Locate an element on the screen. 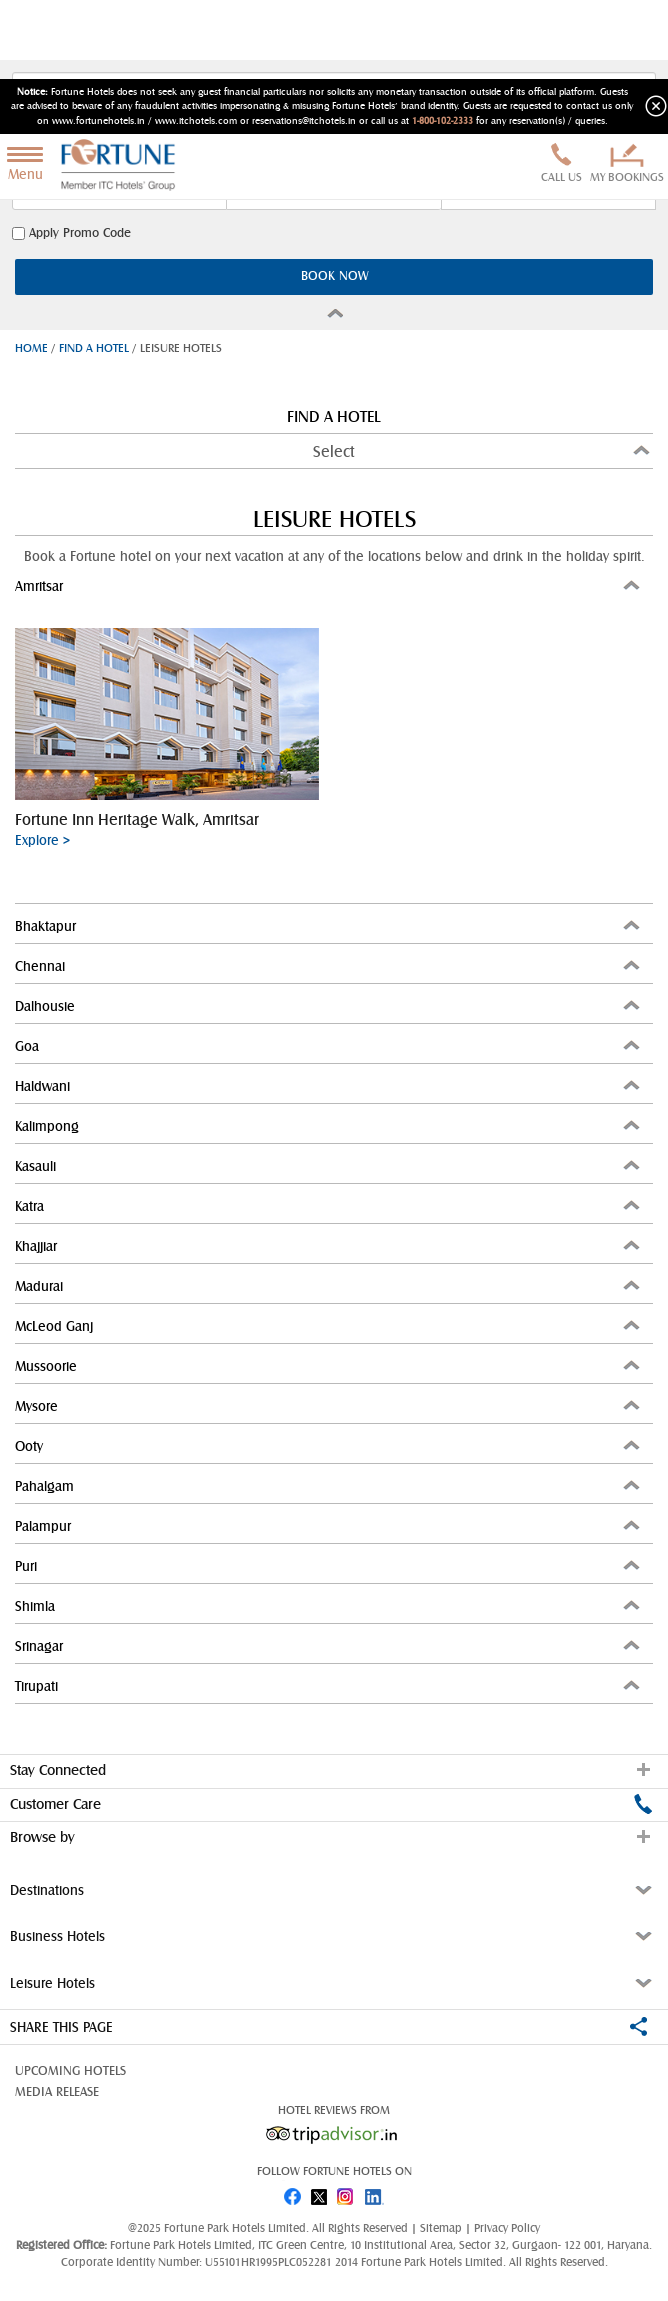 The width and height of the screenshot is (668, 2301). Haldwani is located at coordinates (329, 1086).